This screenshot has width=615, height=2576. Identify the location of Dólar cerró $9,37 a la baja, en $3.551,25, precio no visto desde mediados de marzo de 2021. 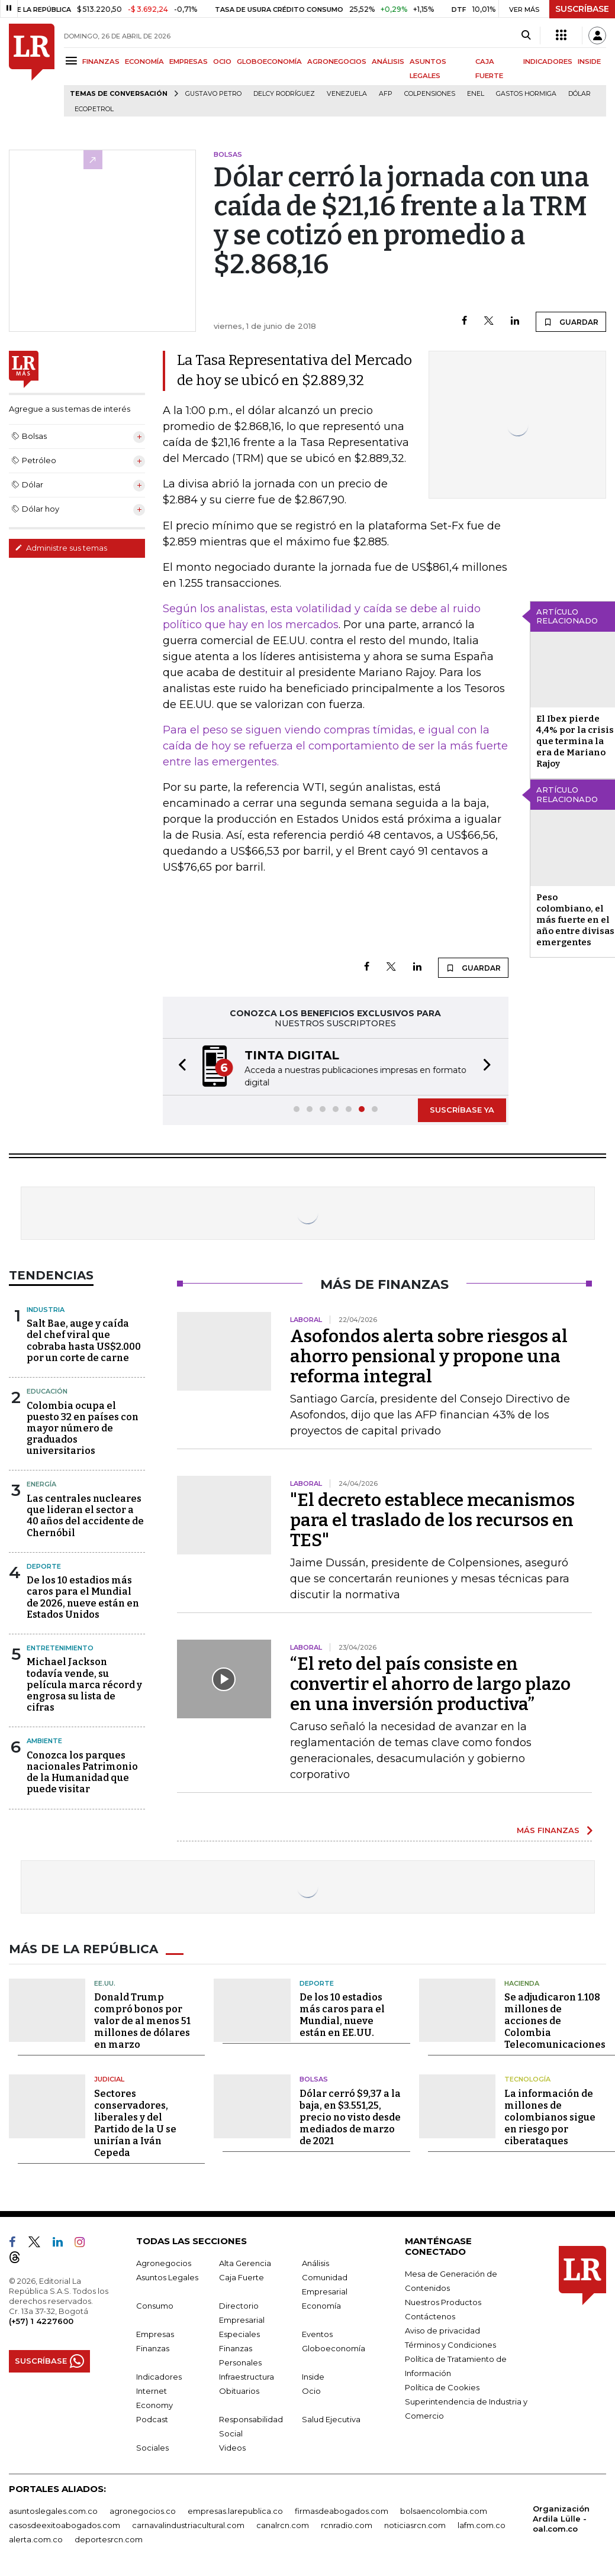
(350, 2116).